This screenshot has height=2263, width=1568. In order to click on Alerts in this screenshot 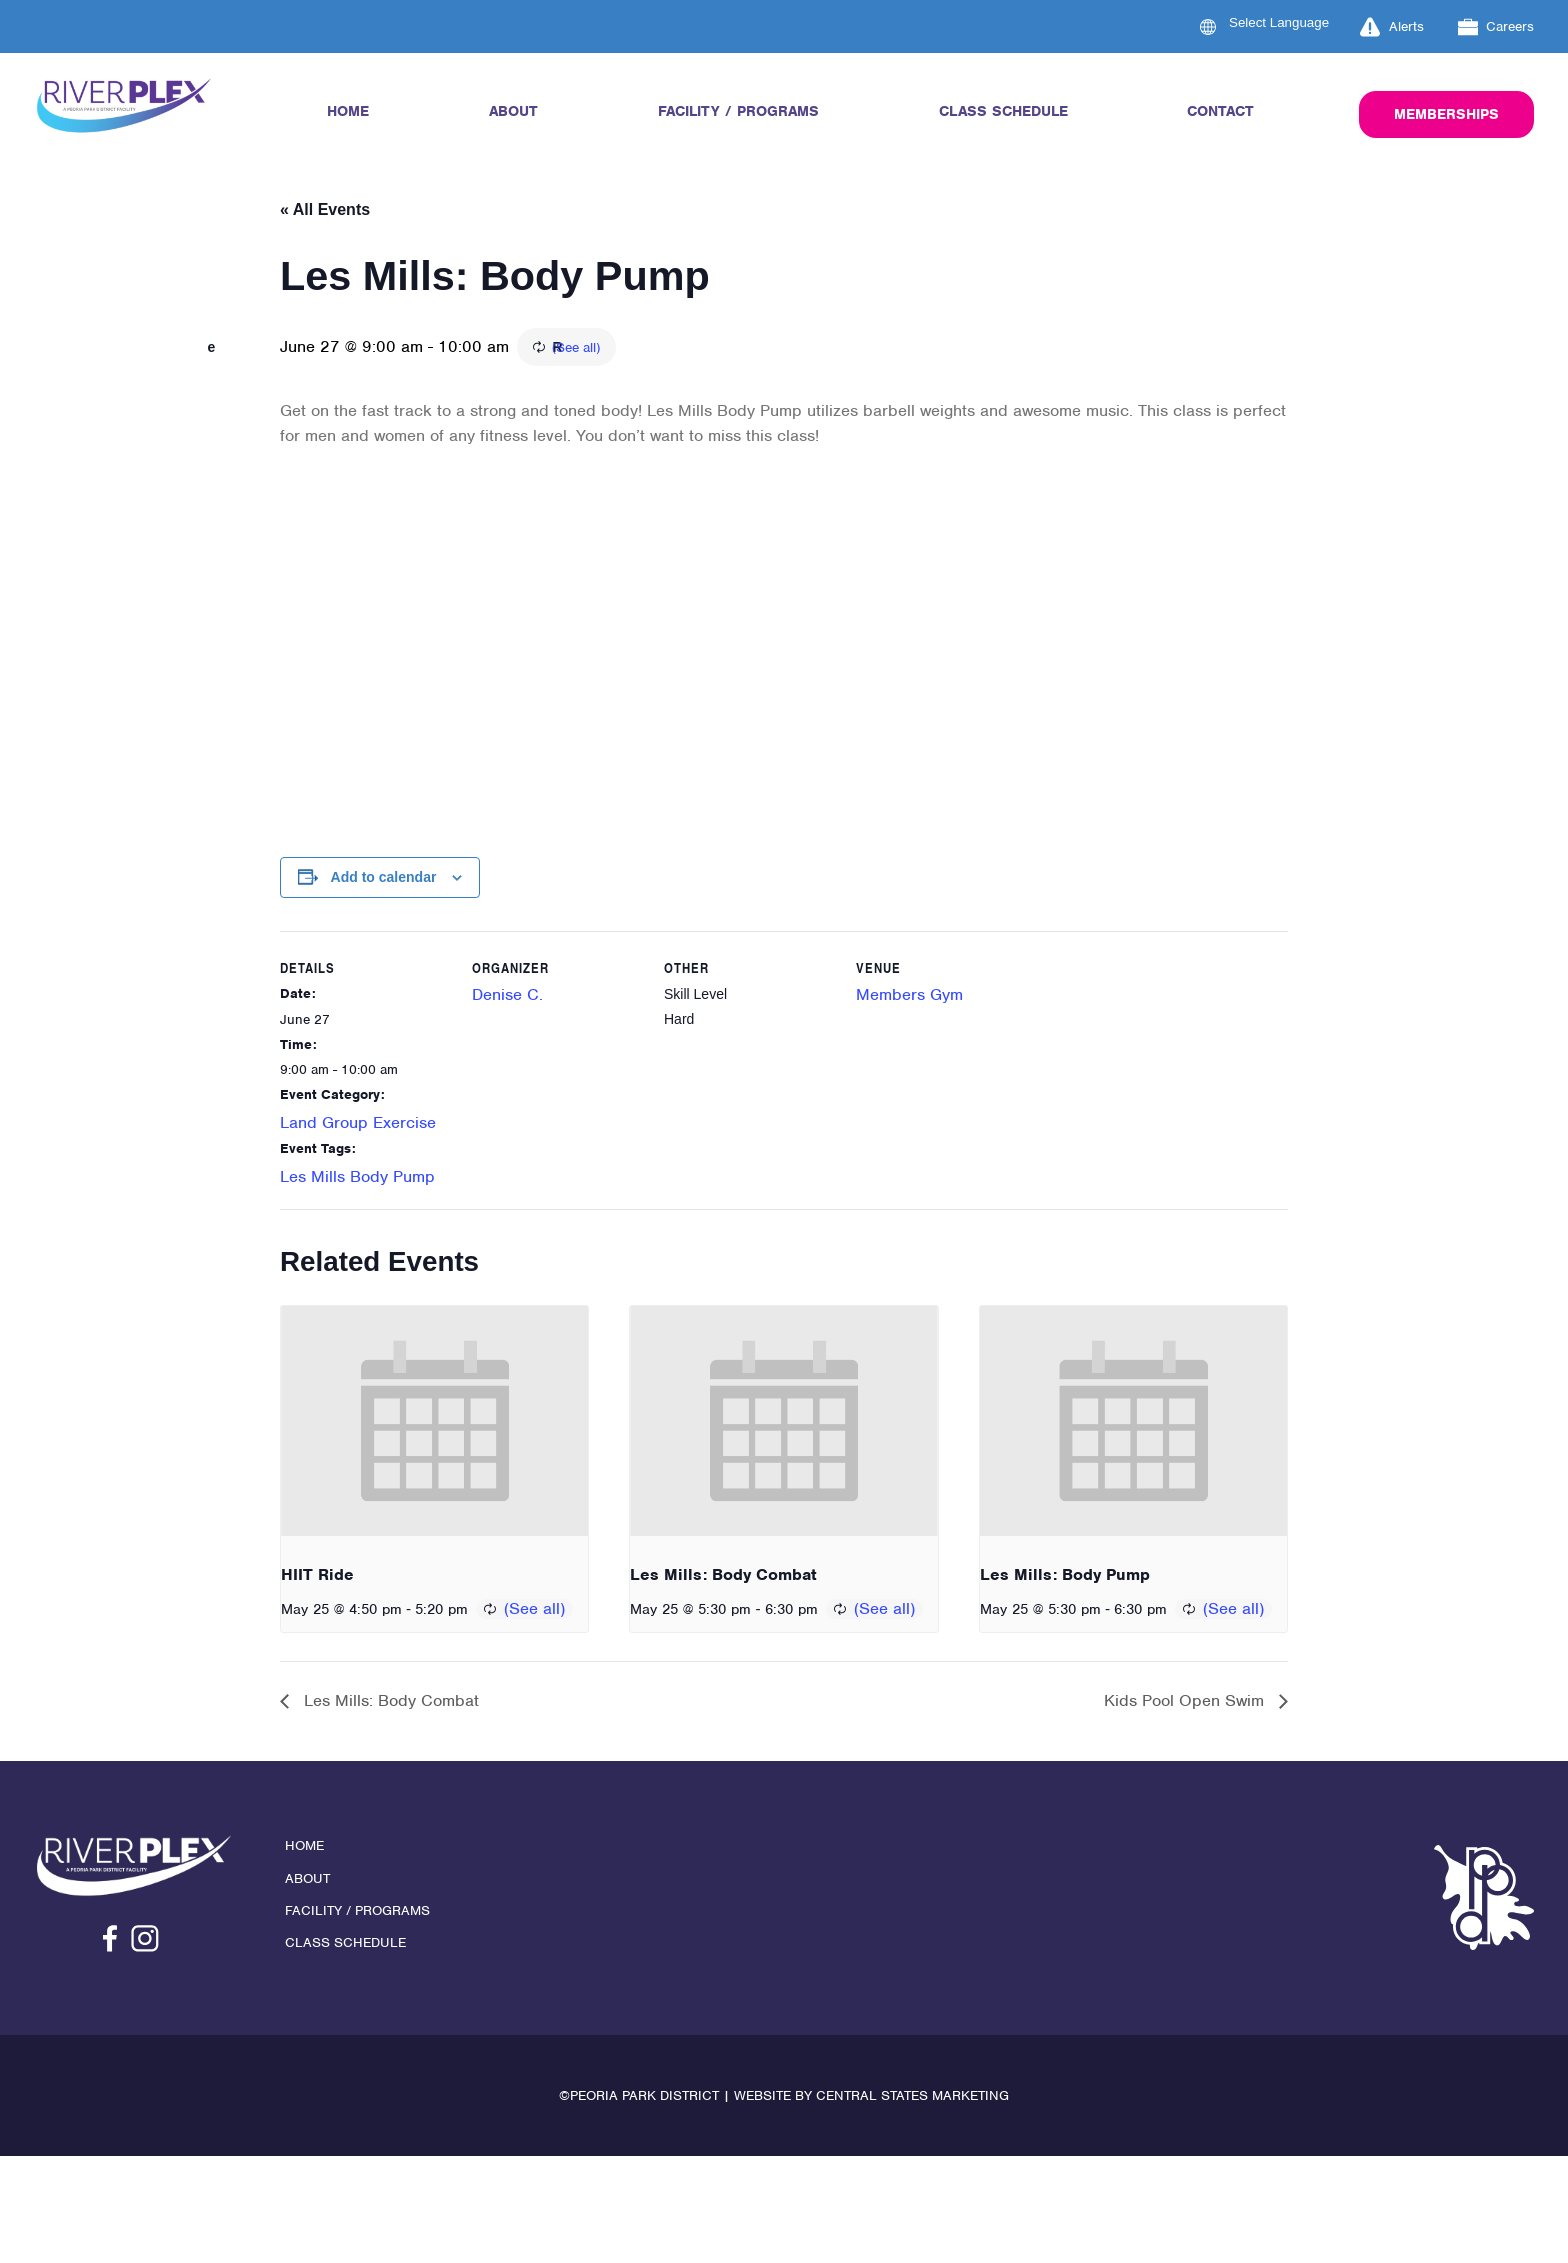, I will do `click(1392, 27)`.